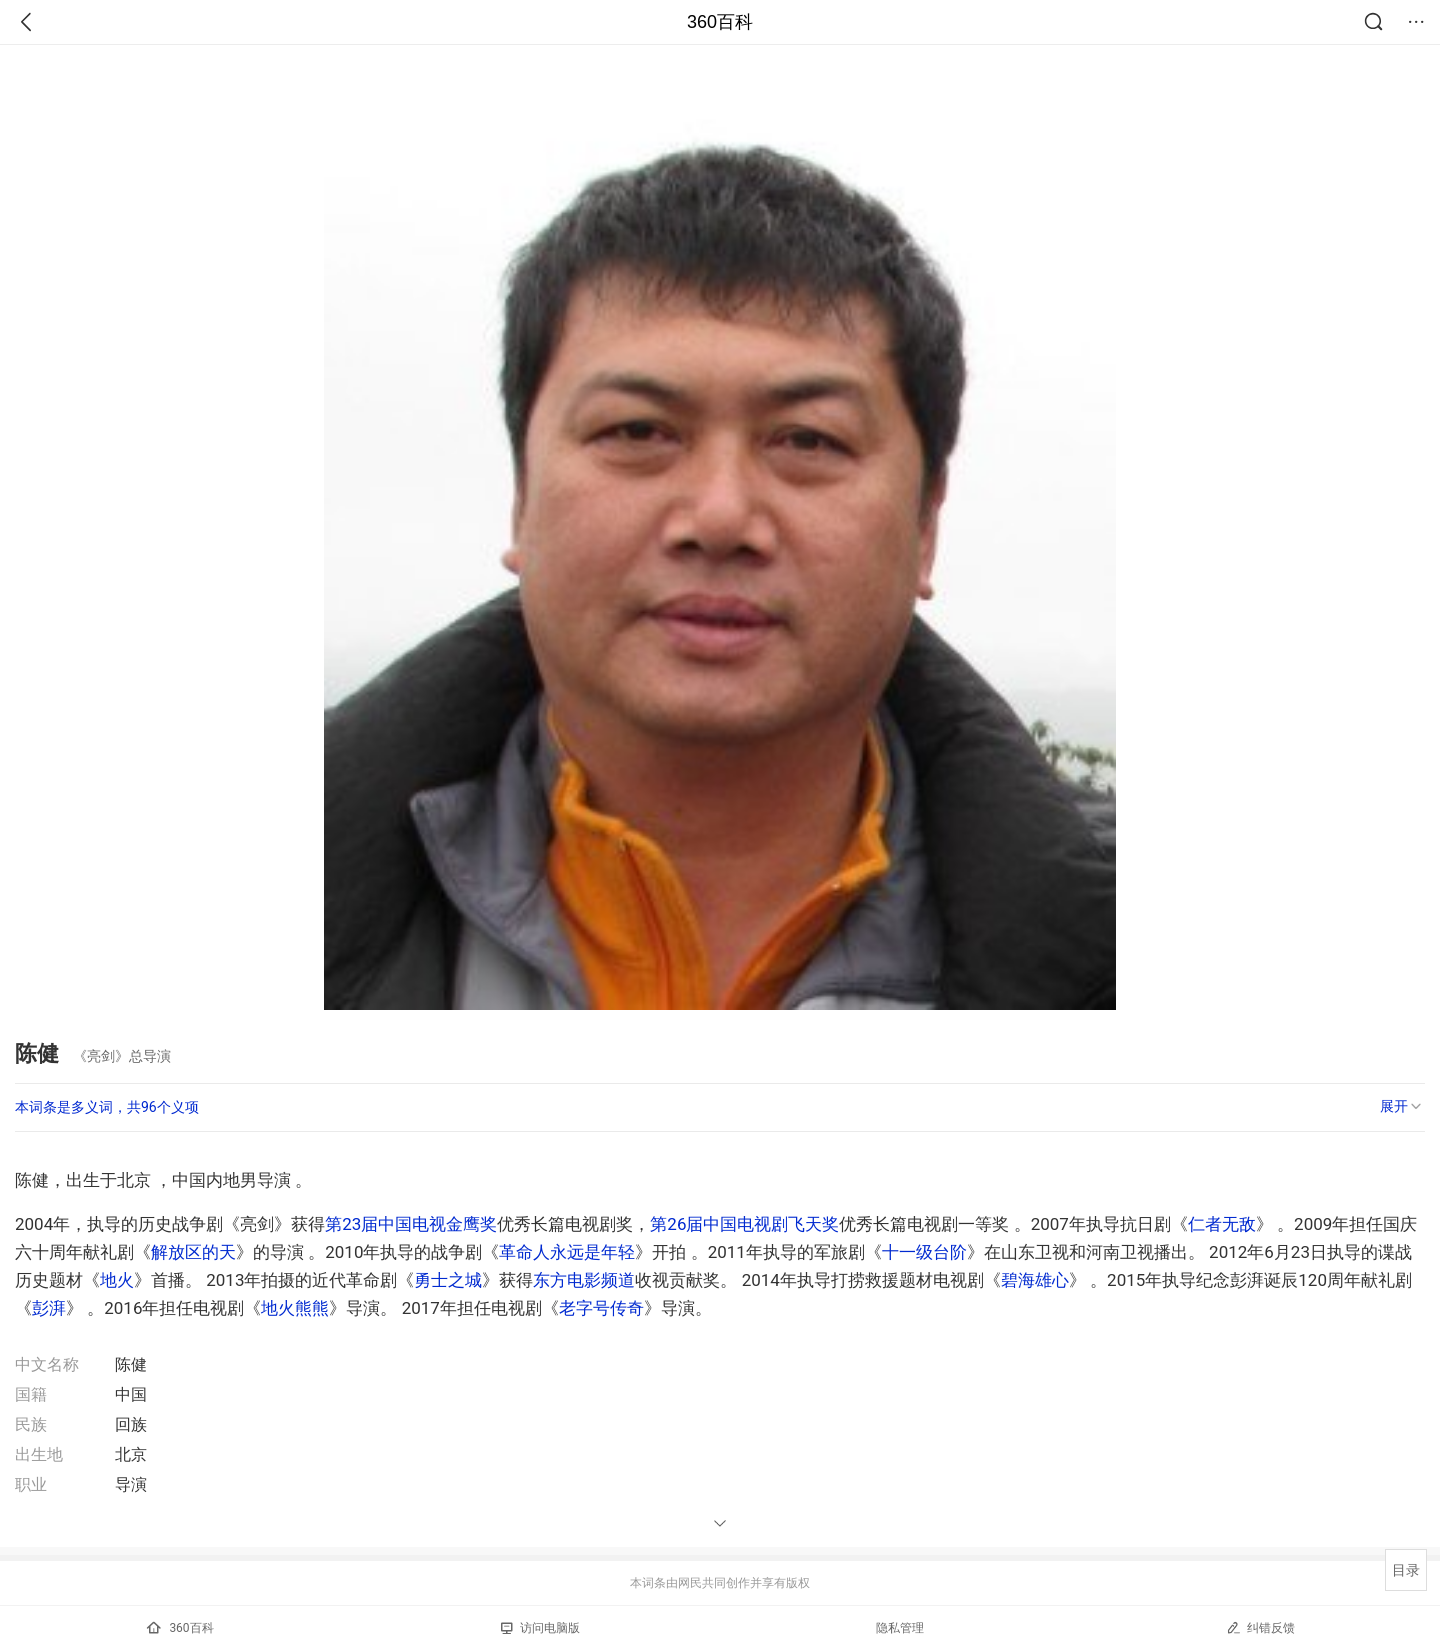  What do you see at coordinates (540, 1628) in the screenshot?
I see `访问电脑版` at bounding box center [540, 1628].